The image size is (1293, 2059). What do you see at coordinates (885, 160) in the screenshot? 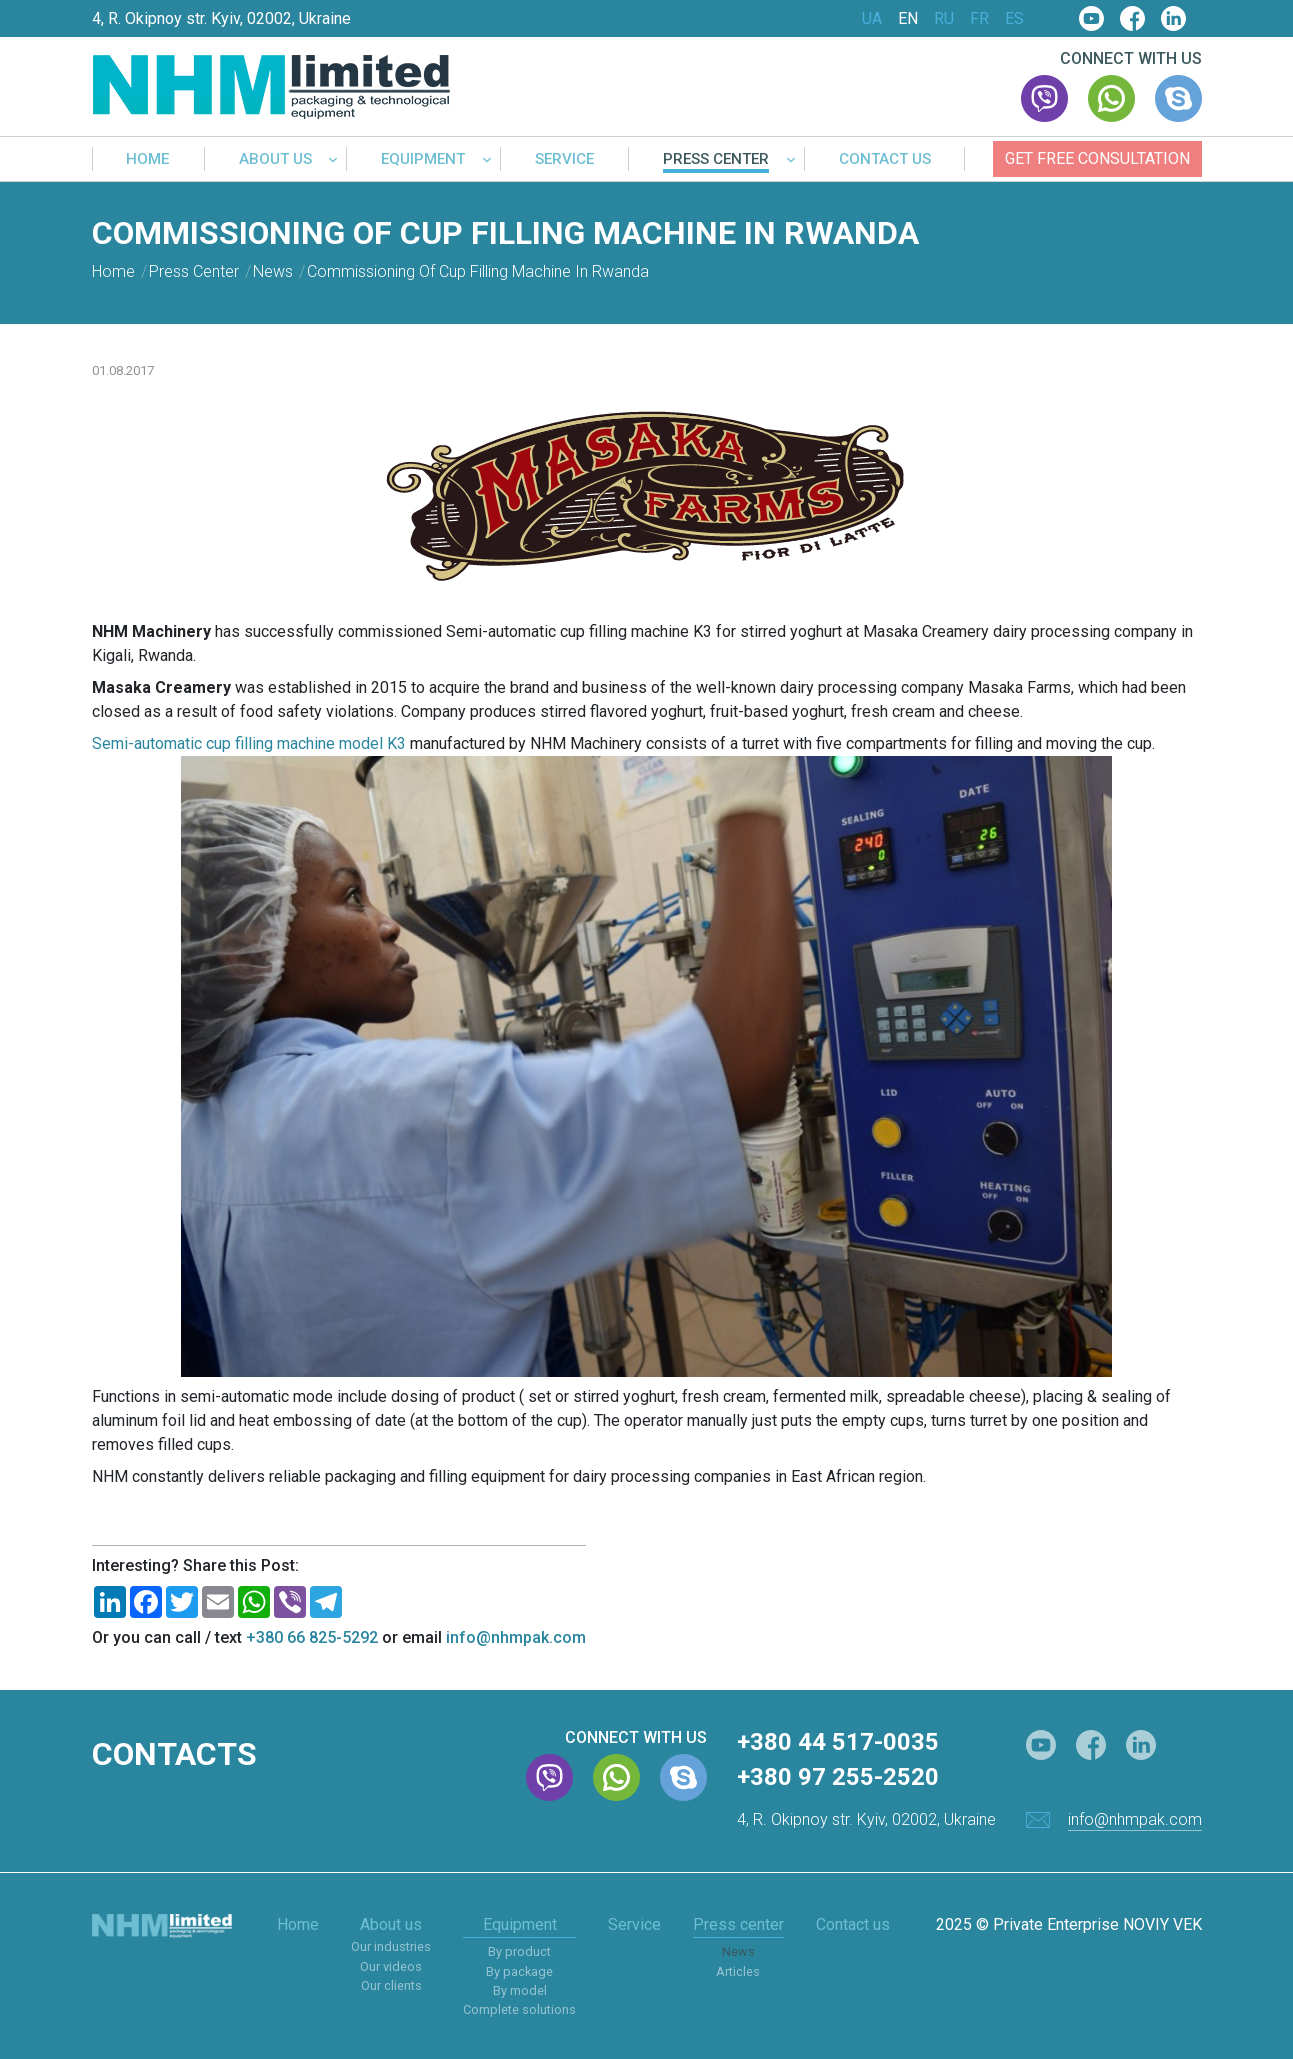
I see `Contact us` at bounding box center [885, 160].